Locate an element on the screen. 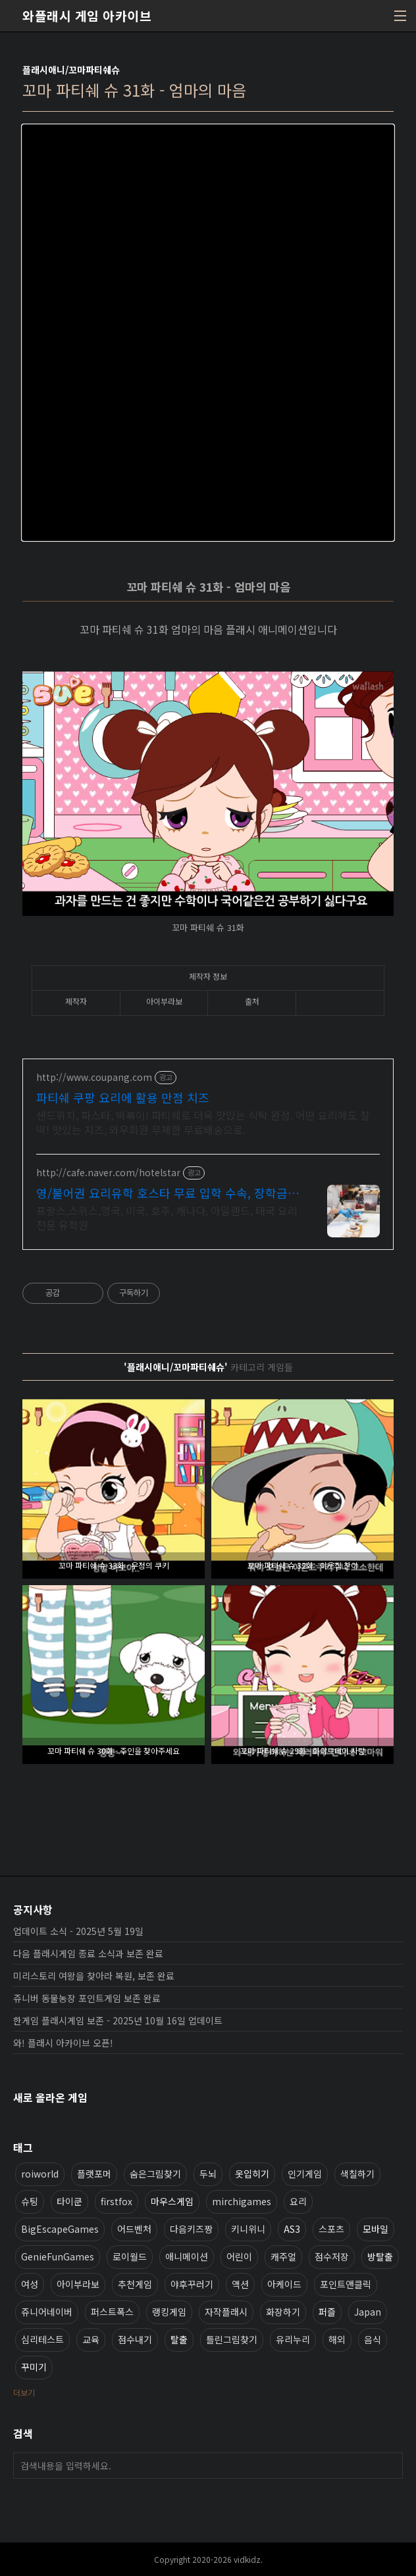 The width and height of the screenshot is (416, 2576). 추천게임 is located at coordinates (135, 2284).